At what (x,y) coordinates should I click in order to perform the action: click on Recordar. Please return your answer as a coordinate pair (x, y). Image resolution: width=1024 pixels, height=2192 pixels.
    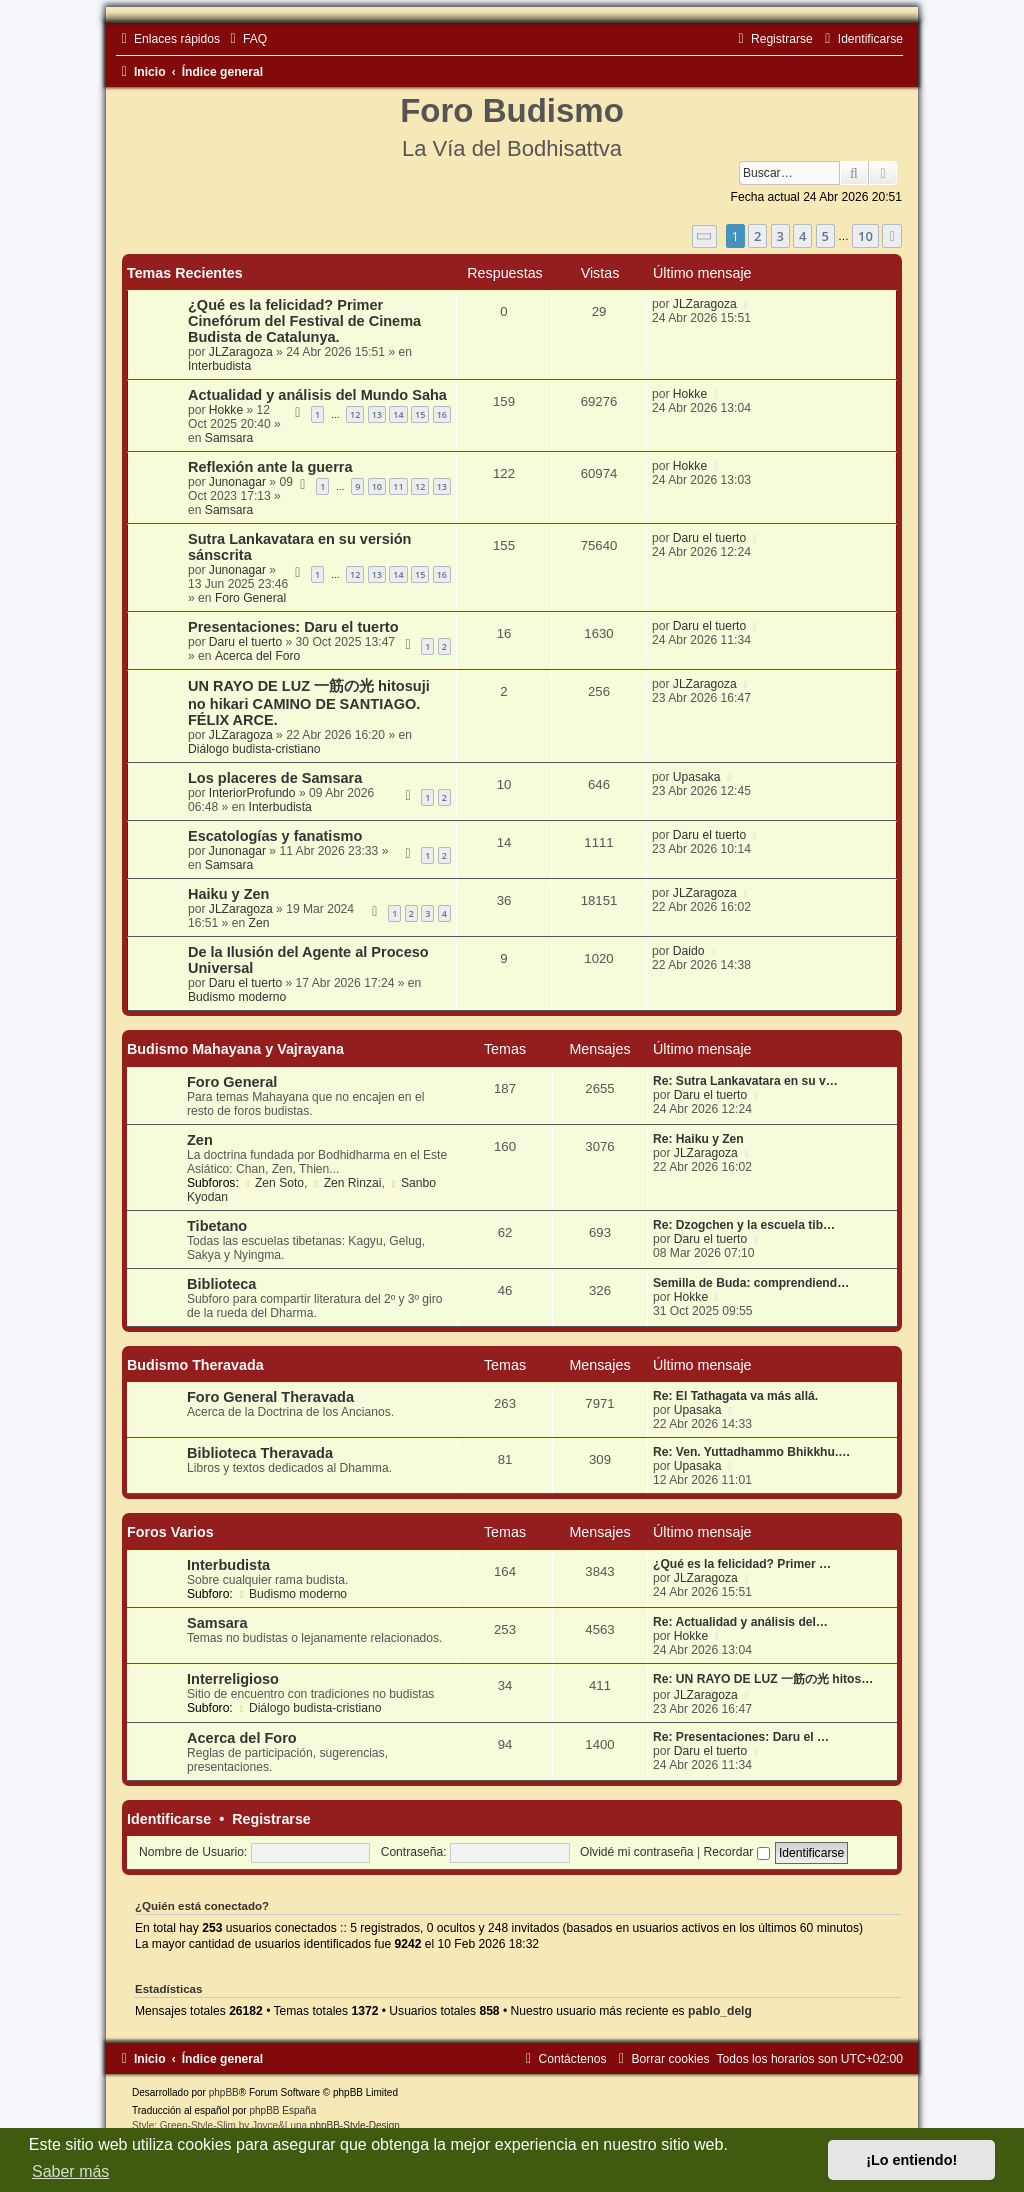
    Looking at the image, I should click on (737, 1852).